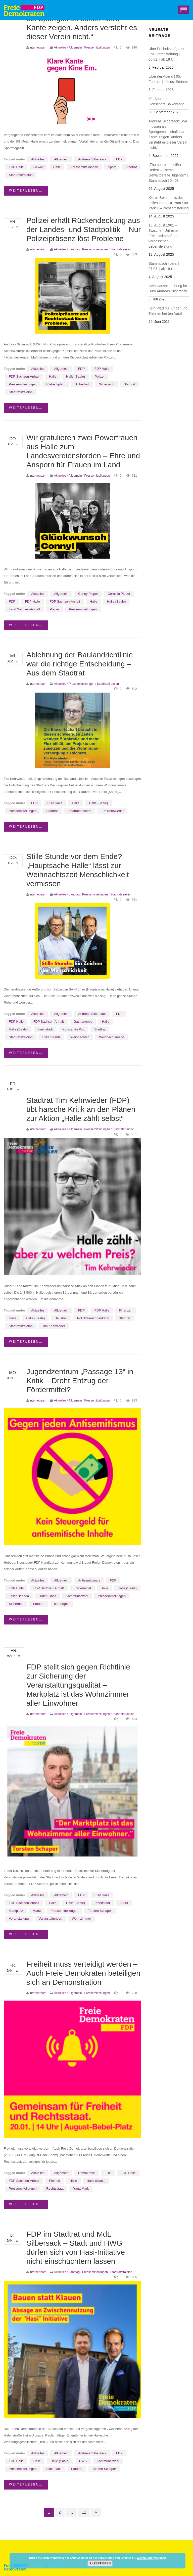 Image resolution: width=193 pixels, height=2576 pixels. Describe the element at coordinates (119, 594) in the screenshot. I see `Cornelia Pieper` at that location.